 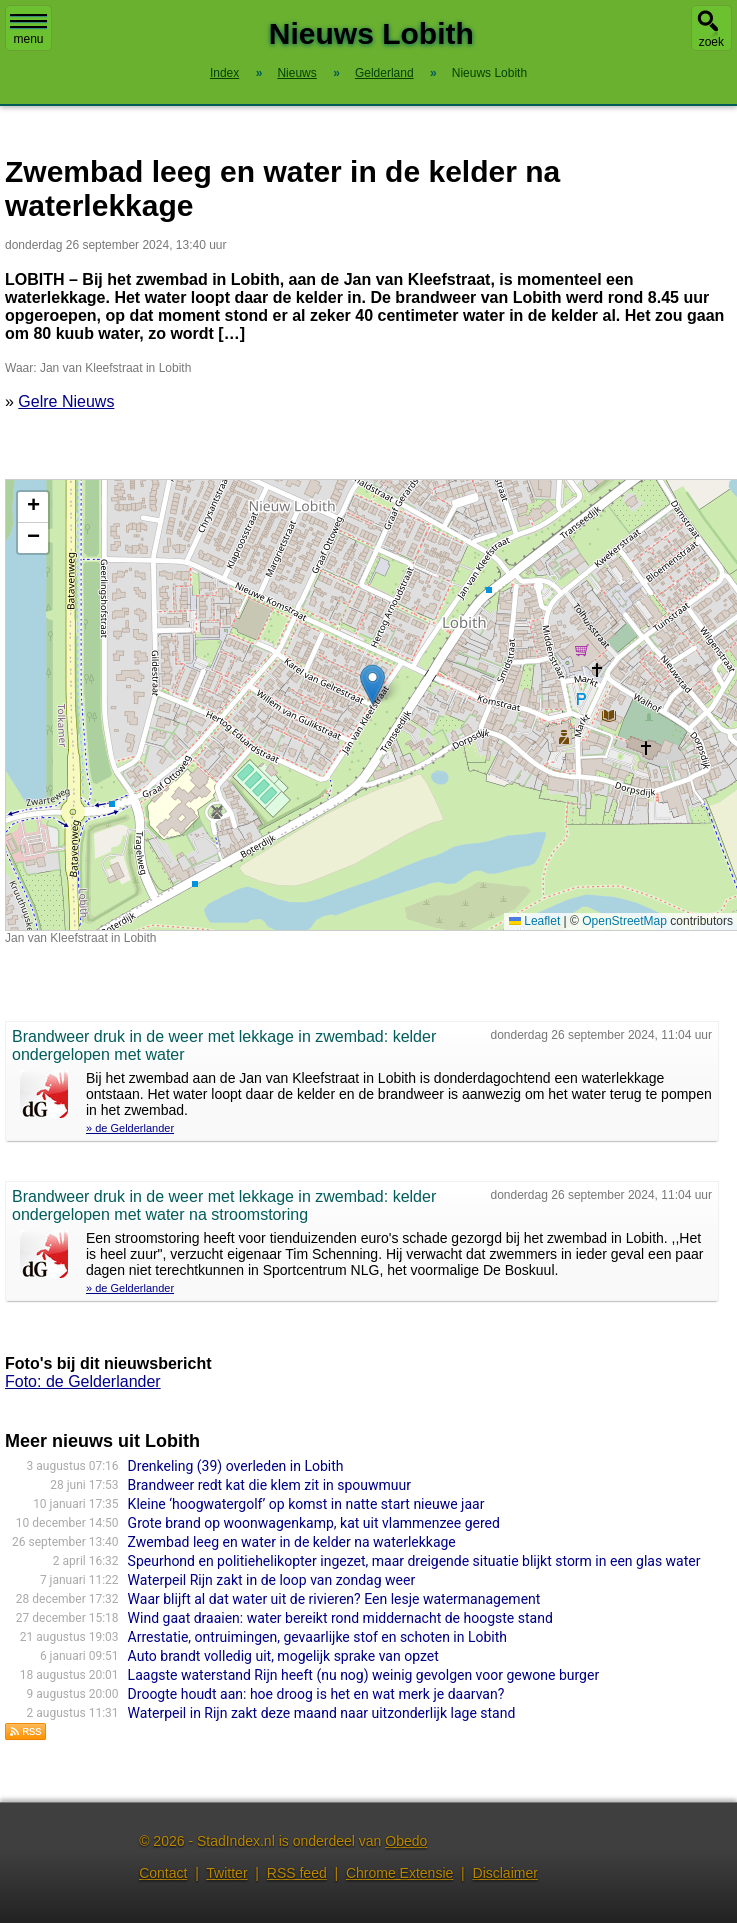 I want to click on Obedo, so click(x=406, y=1841).